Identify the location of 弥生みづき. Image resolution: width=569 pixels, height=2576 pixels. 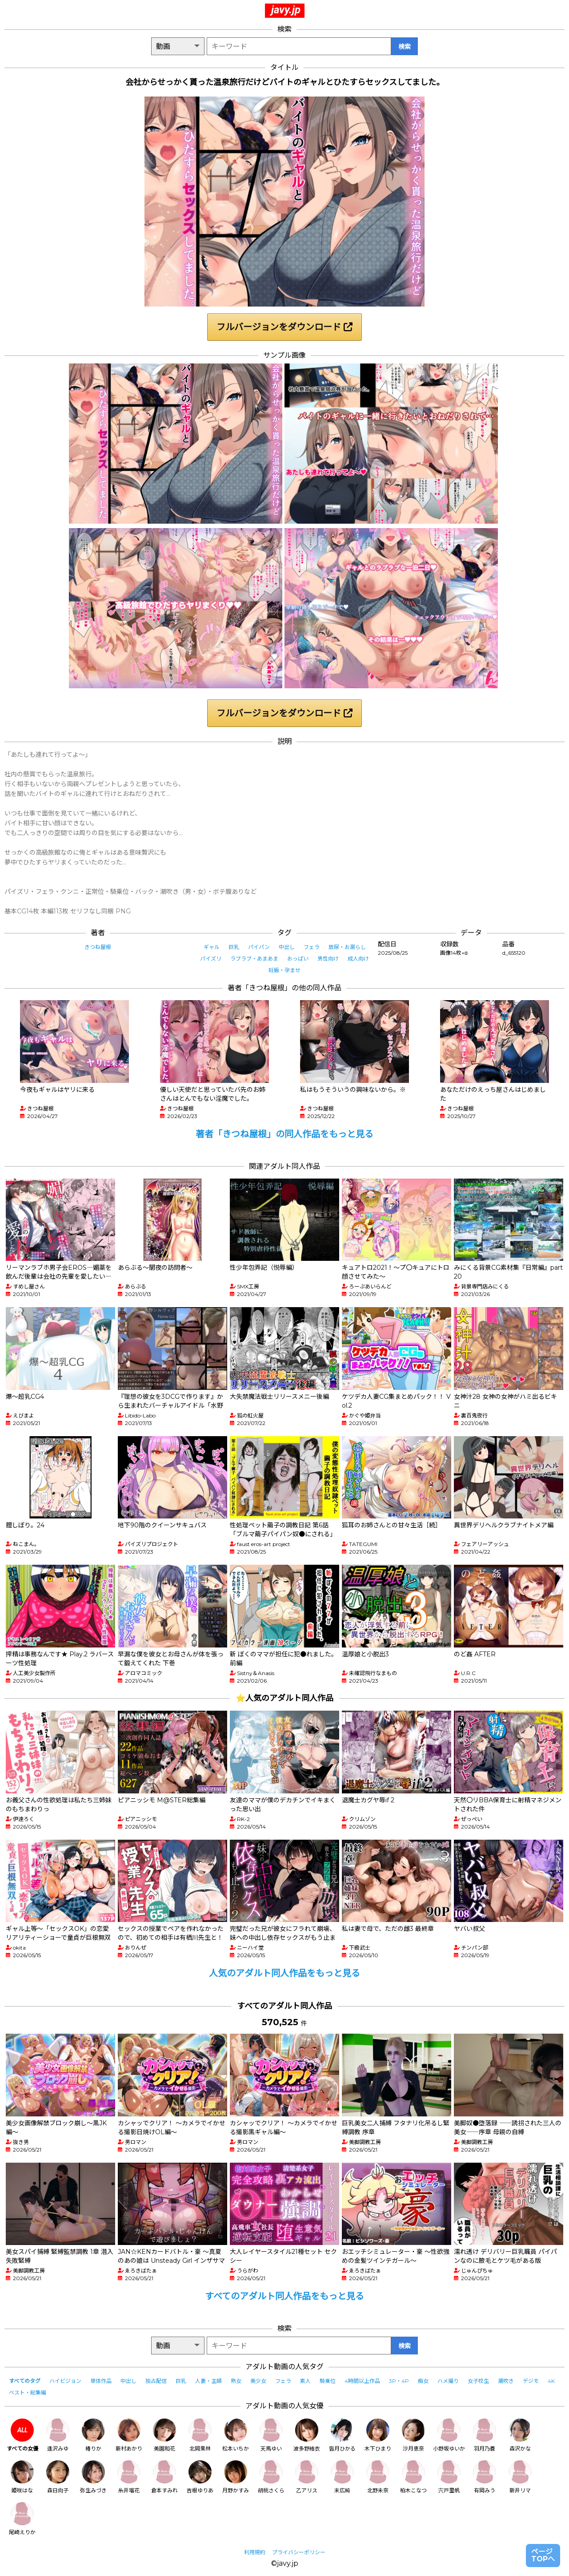
(93, 2477).